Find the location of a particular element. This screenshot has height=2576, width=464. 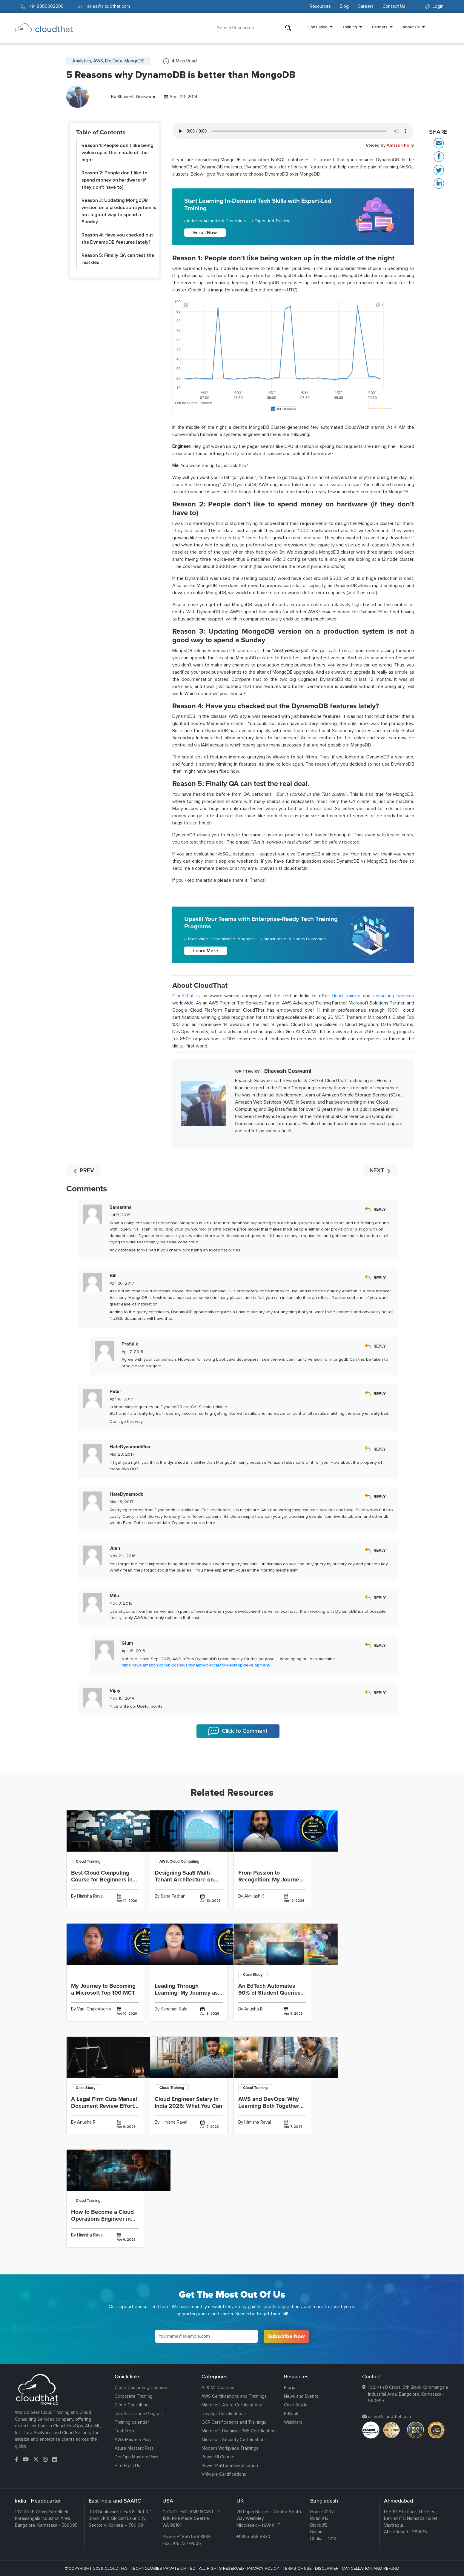

Job Assistance Program is located at coordinates (139, 2413).